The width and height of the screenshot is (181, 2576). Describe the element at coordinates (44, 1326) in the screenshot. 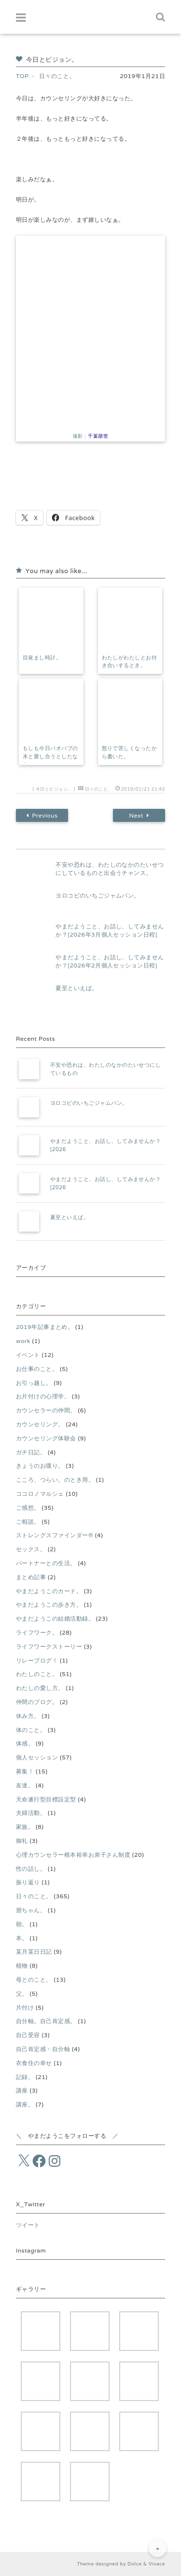

I see `2019年記事まとめ。` at that location.